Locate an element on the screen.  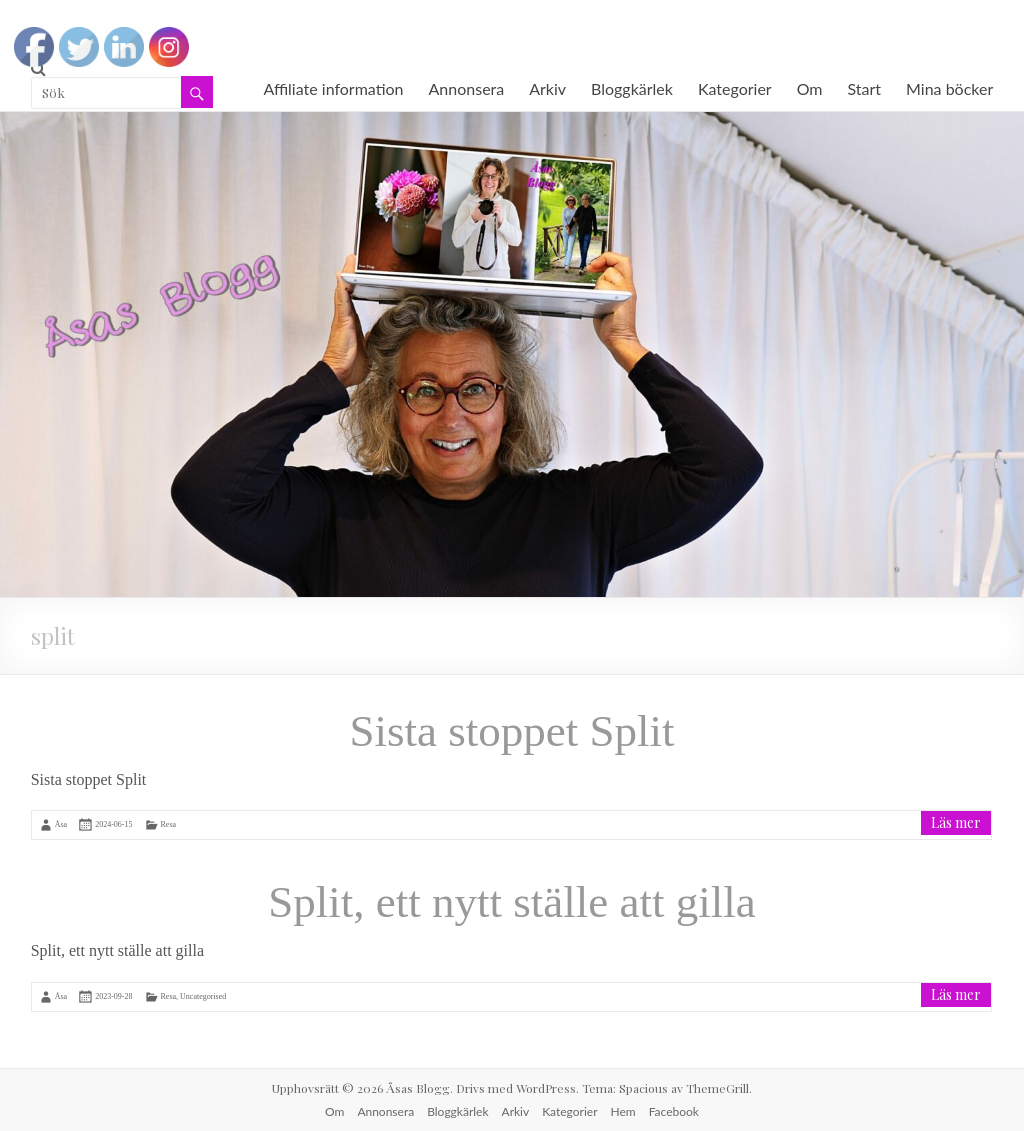
Kategorier is located at coordinates (735, 88).